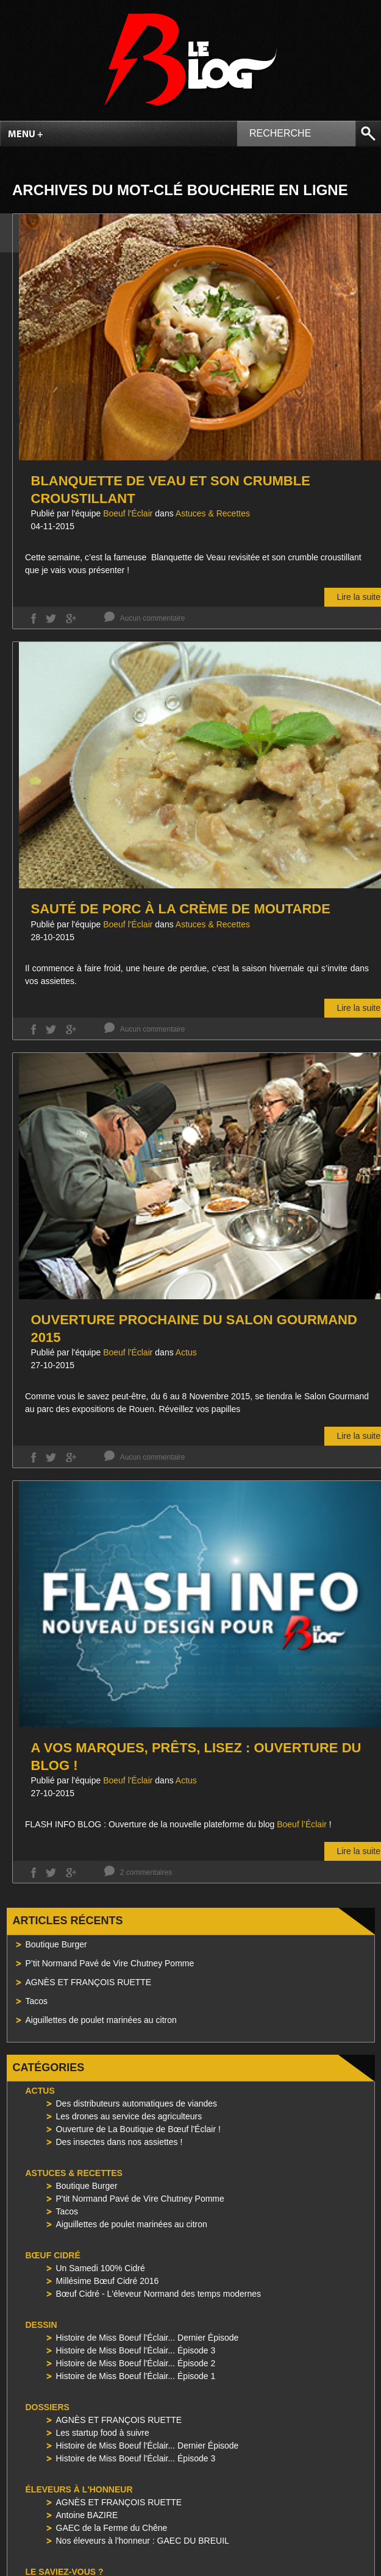  I want to click on Antoine BAZIRE, so click(87, 2515).